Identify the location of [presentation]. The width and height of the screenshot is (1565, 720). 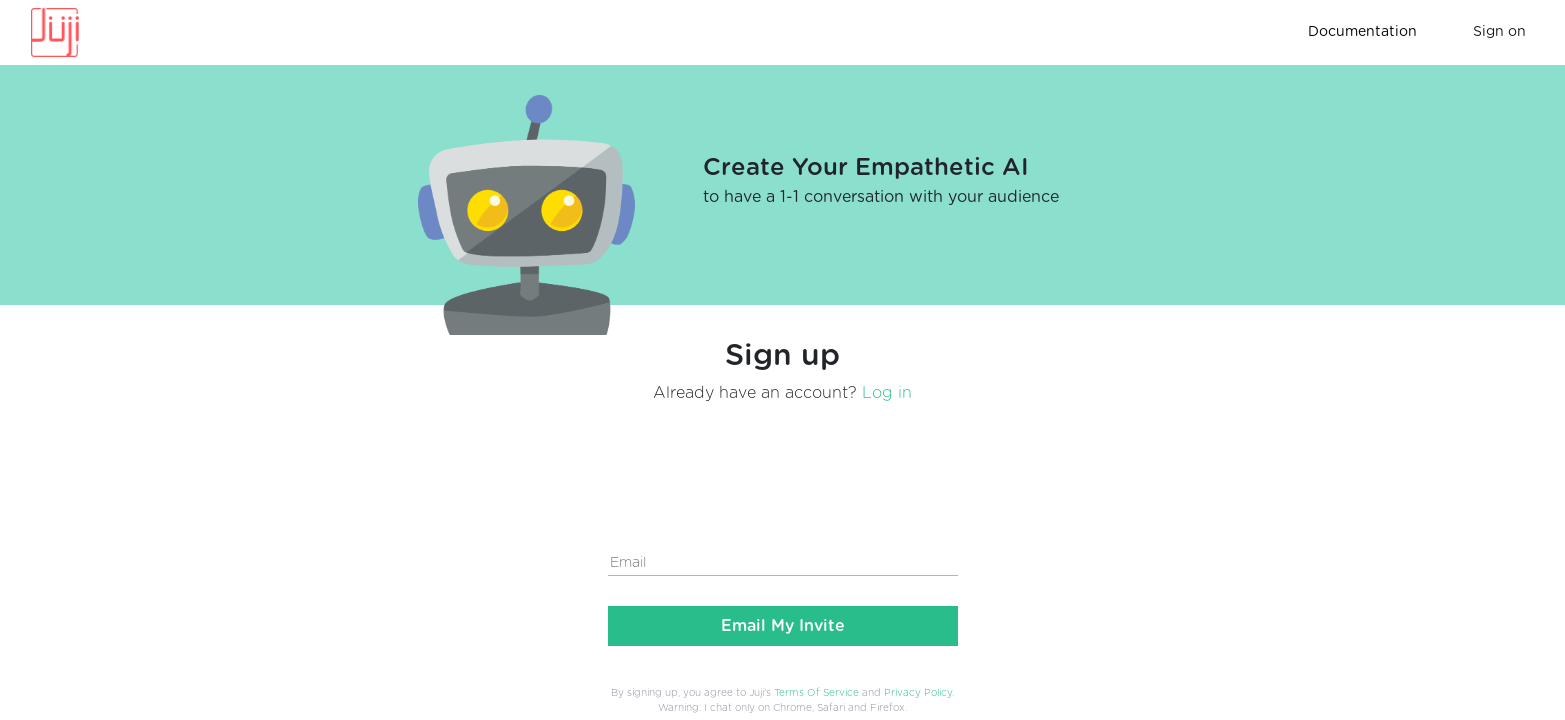
(760, 460).